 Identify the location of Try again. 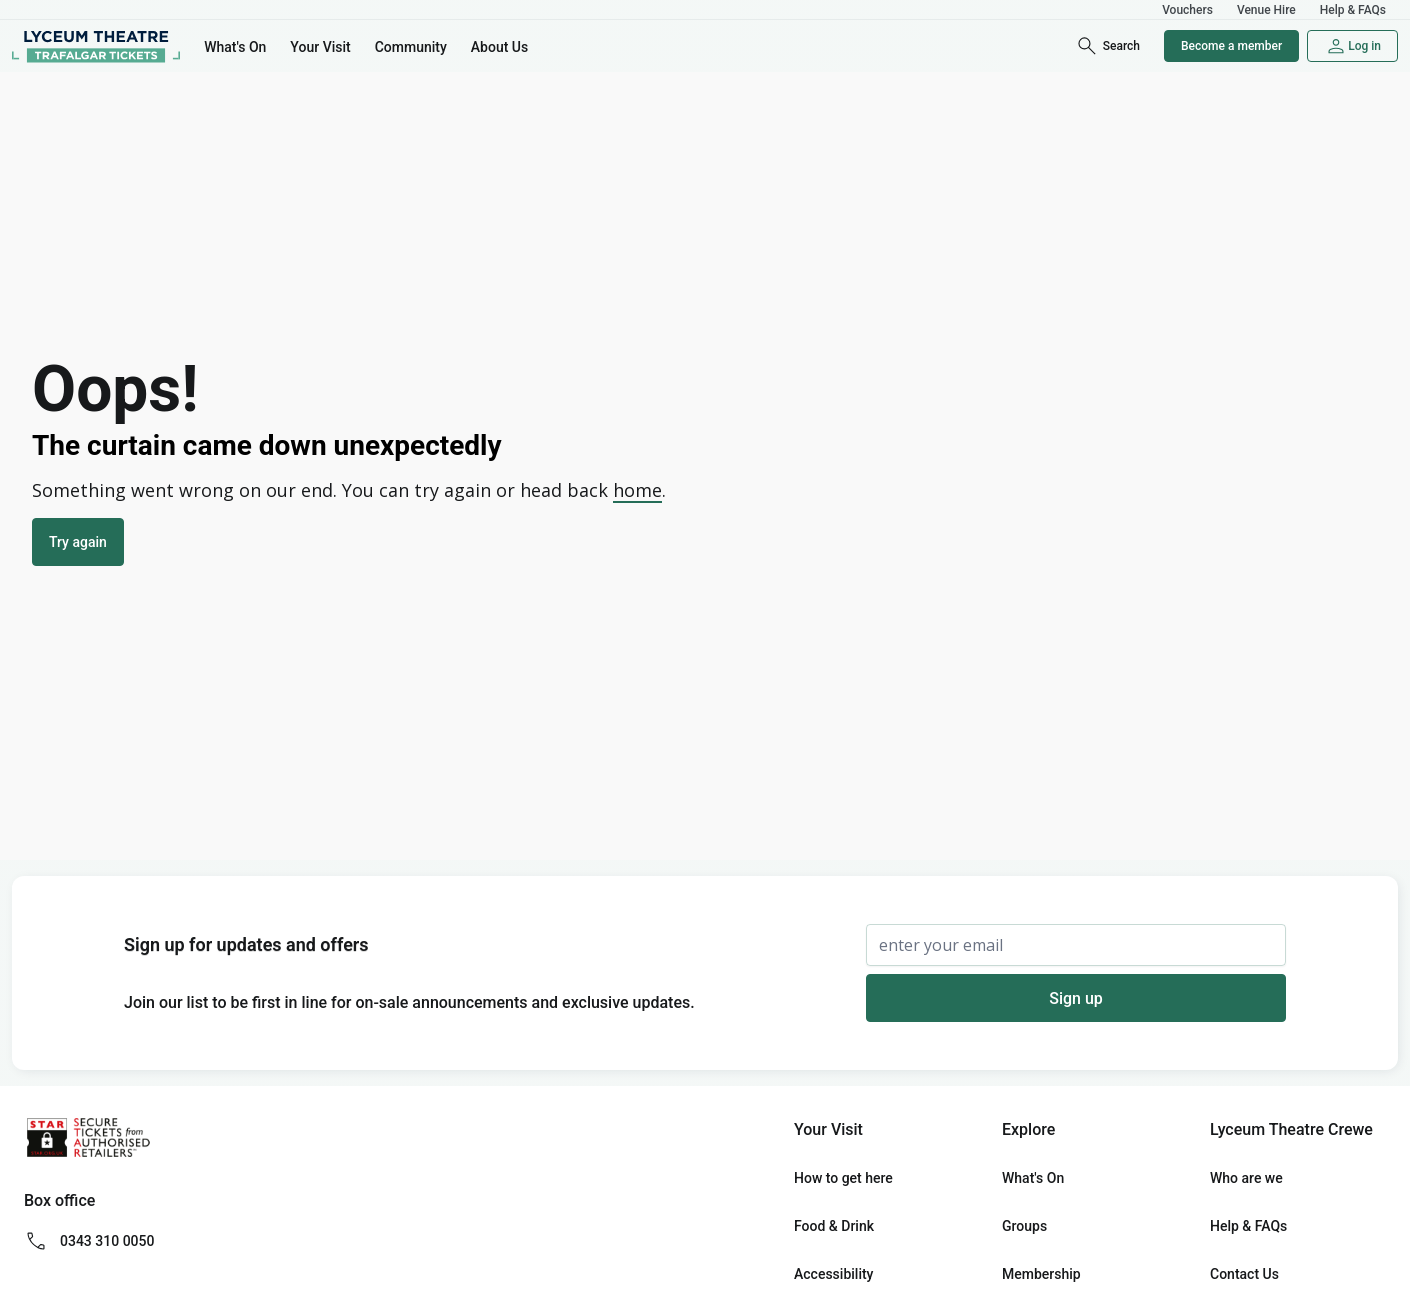
(78, 542).